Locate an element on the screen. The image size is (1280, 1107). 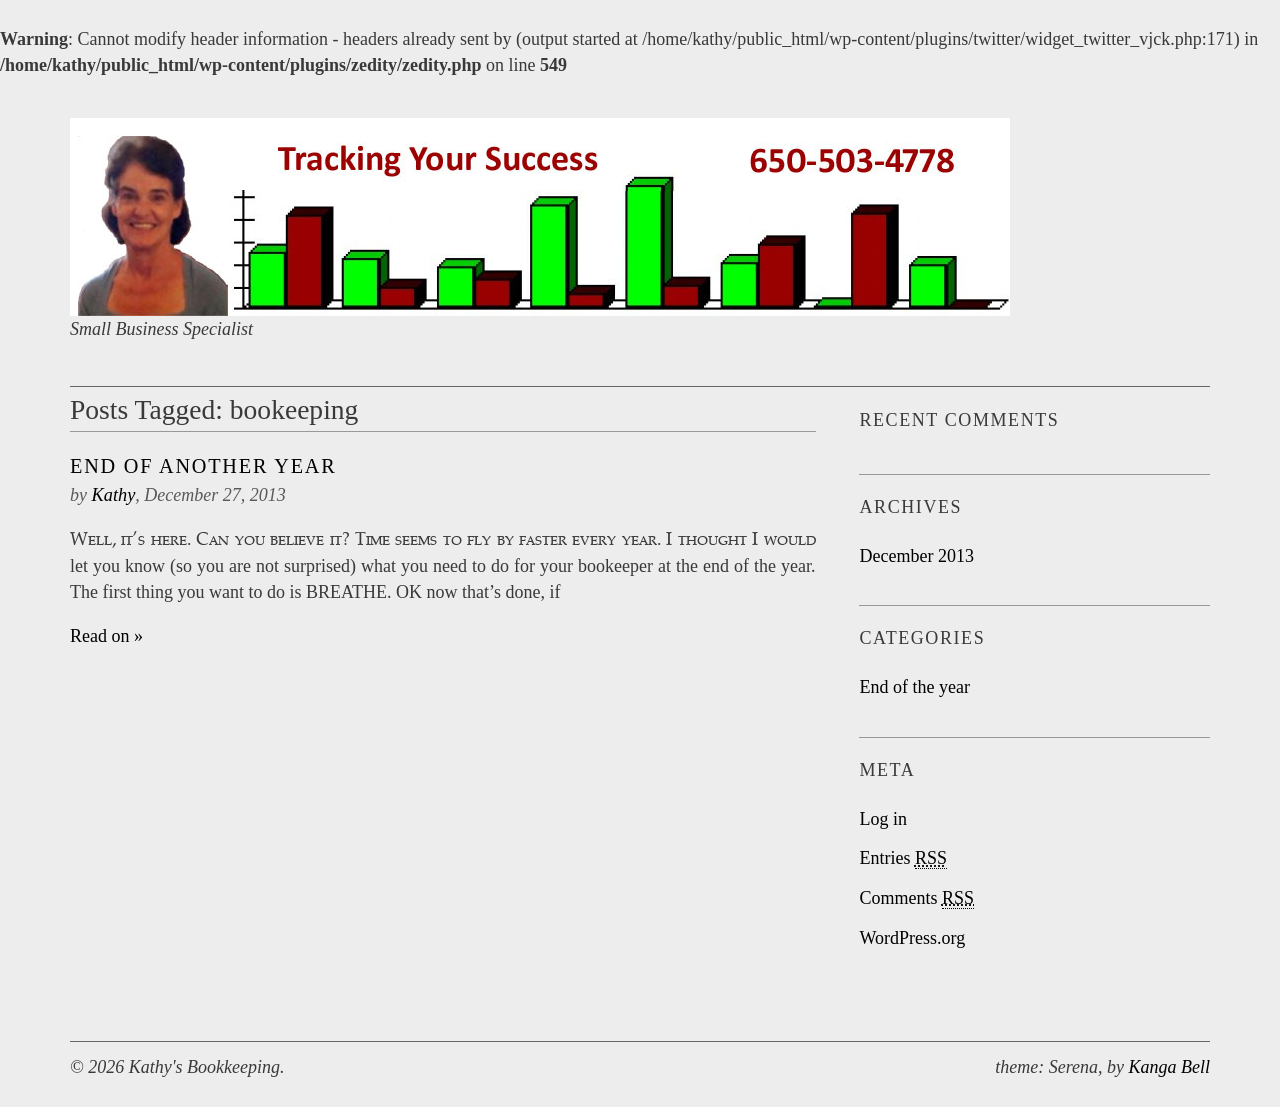
WordPress.org is located at coordinates (912, 938).